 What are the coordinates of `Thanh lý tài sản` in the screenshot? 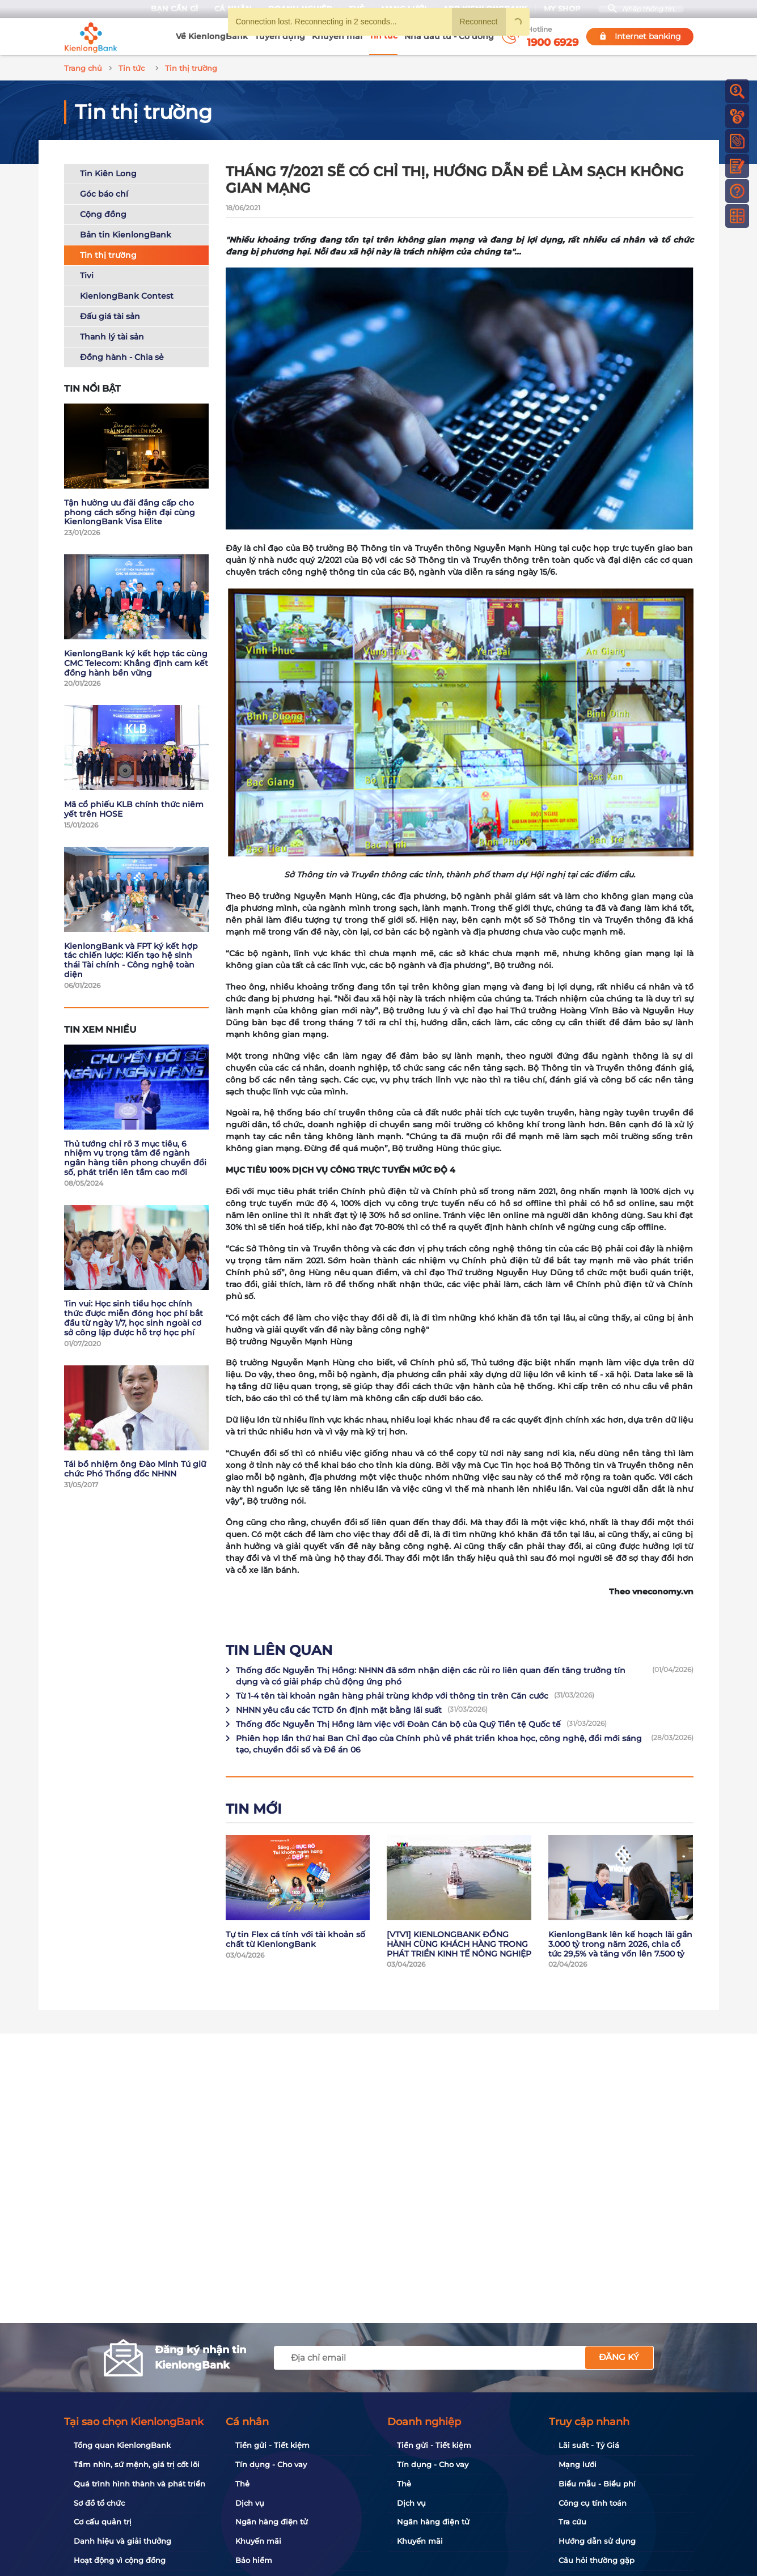 It's located at (112, 335).